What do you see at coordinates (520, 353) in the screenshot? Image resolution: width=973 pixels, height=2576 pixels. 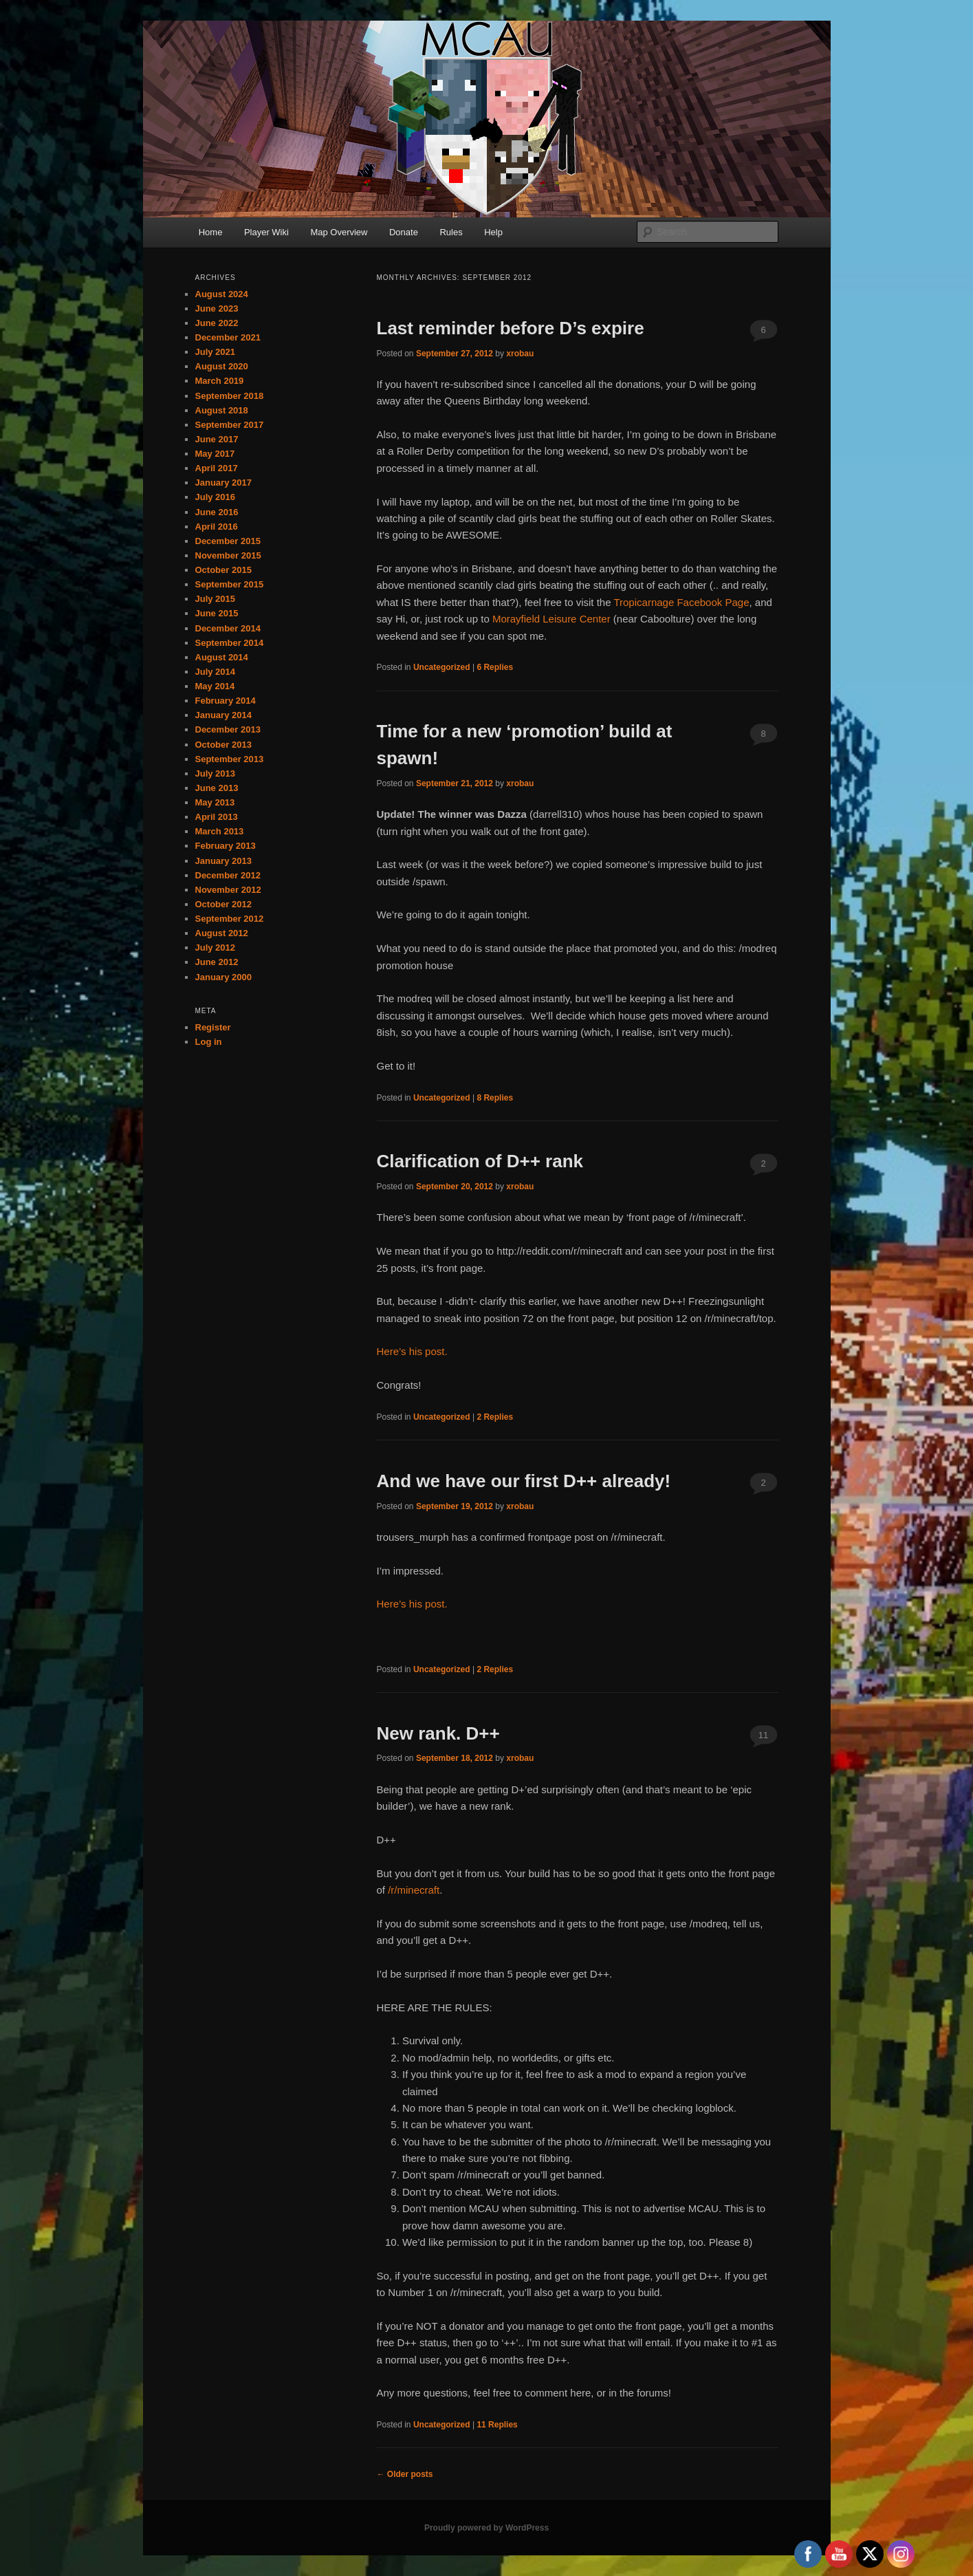 I see `xrobau` at bounding box center [520, 353].